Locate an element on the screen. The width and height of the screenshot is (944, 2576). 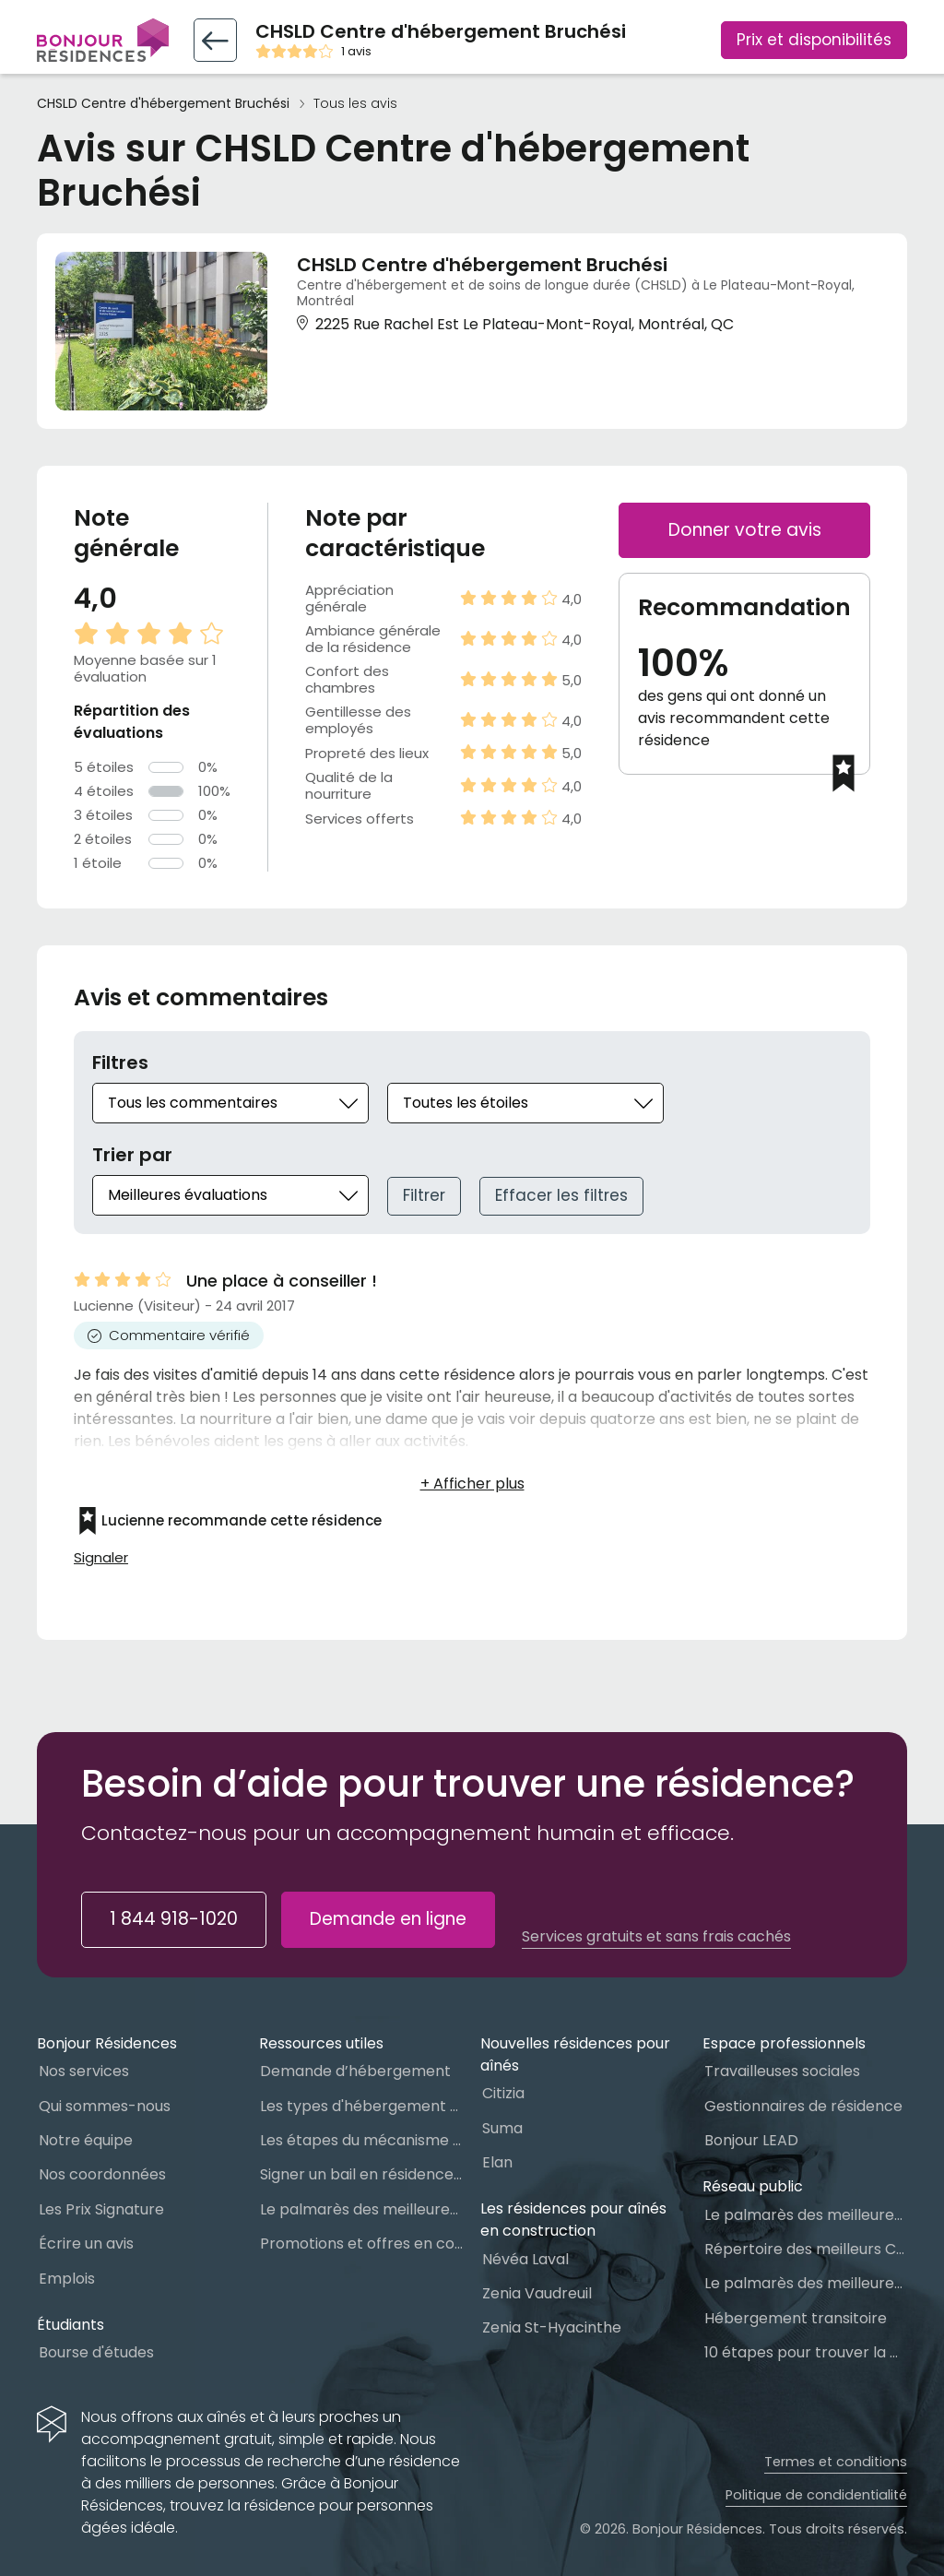
Travailleuses sociales is located at coordinates (782, 2071).